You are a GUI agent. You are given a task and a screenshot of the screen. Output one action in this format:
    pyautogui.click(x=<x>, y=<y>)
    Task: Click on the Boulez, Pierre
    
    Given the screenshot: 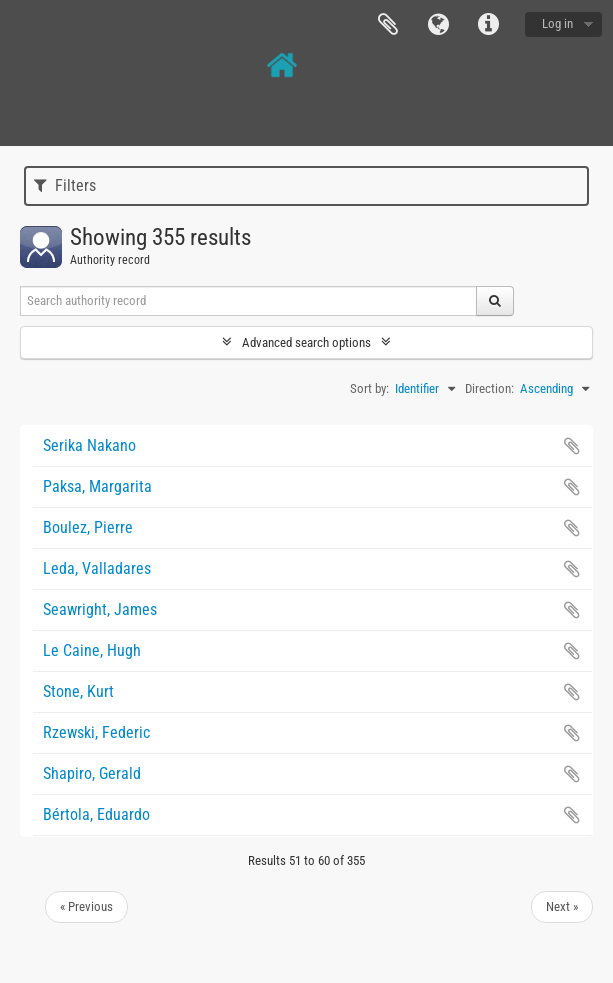 What is the action you would take?
    pyautogui.click(x=88, y=527)
    